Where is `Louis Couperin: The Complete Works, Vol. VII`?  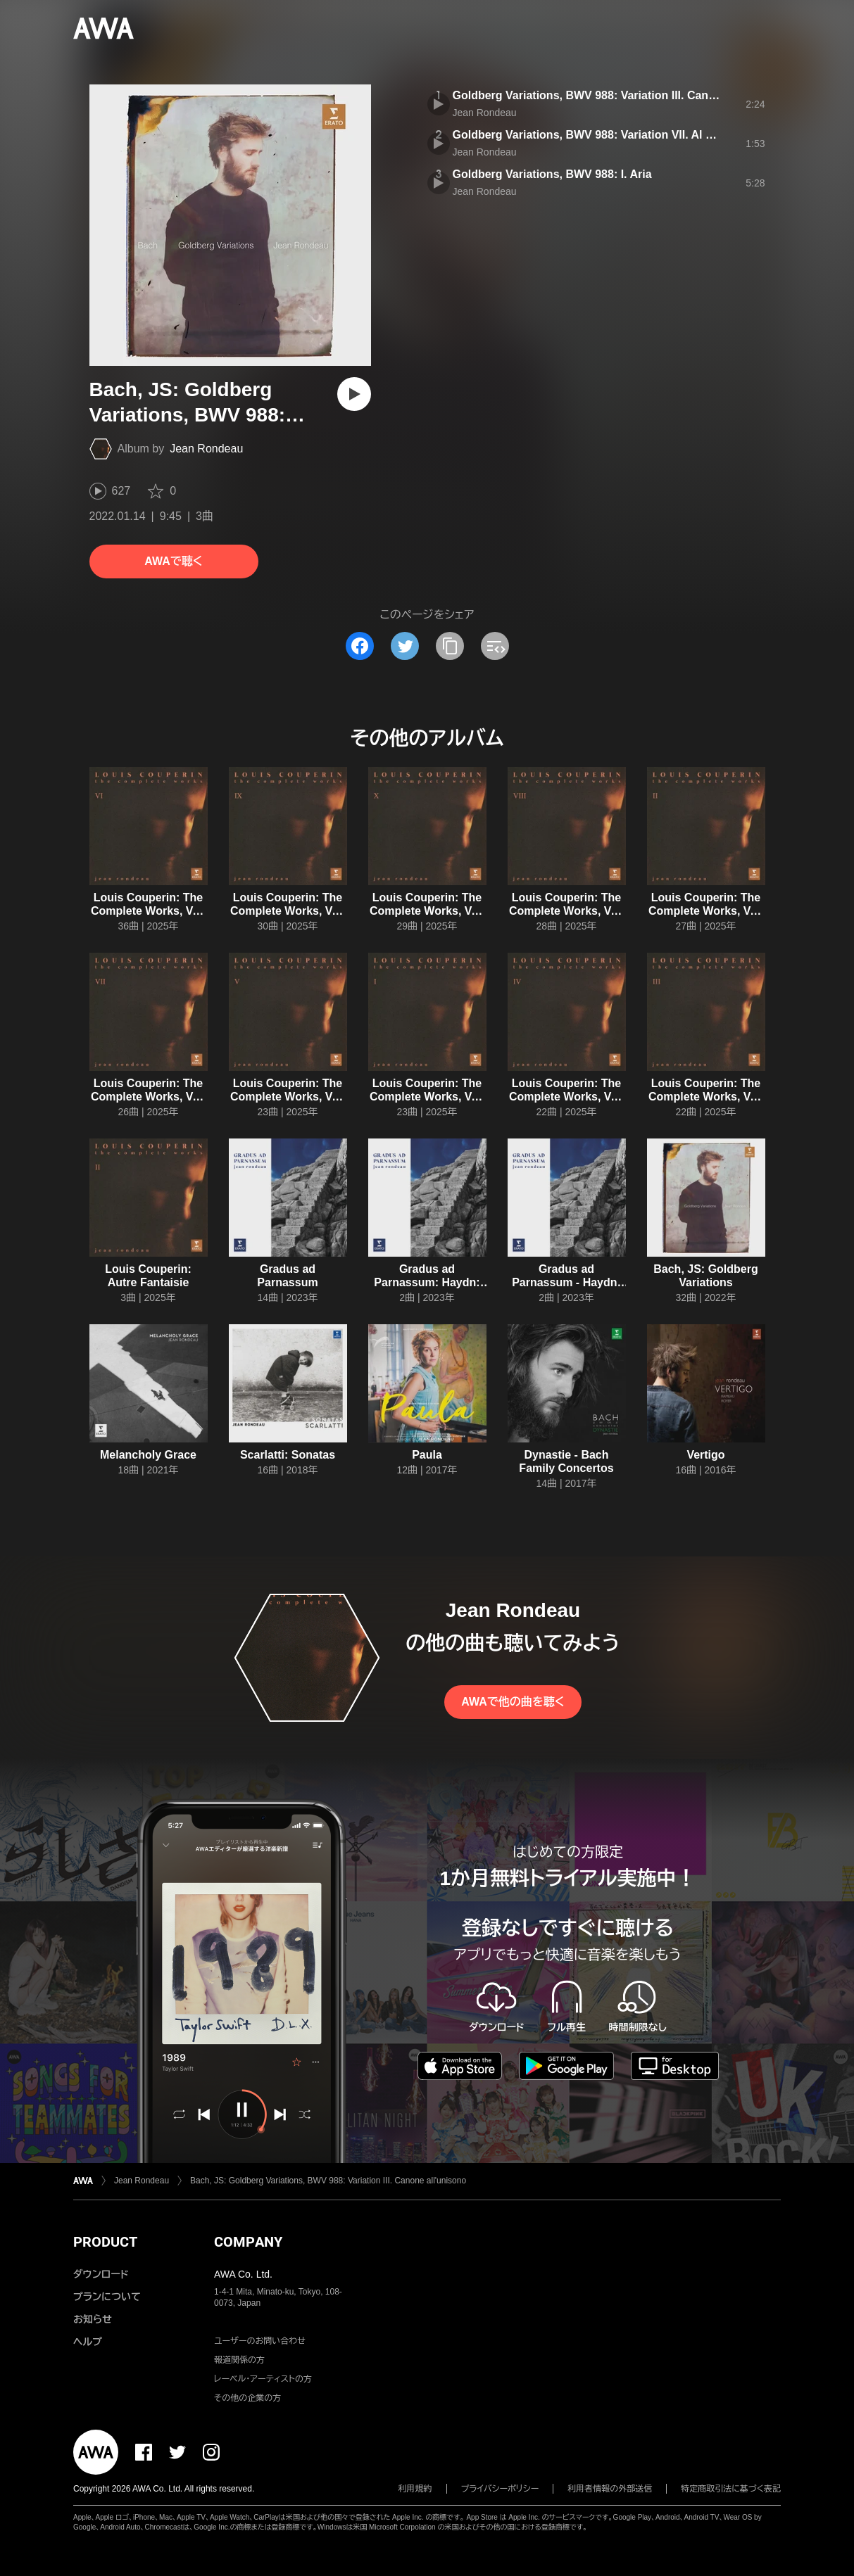 Louis Couperin: The Complete Works, Vol. VII is located at coordinates (148, 1096).